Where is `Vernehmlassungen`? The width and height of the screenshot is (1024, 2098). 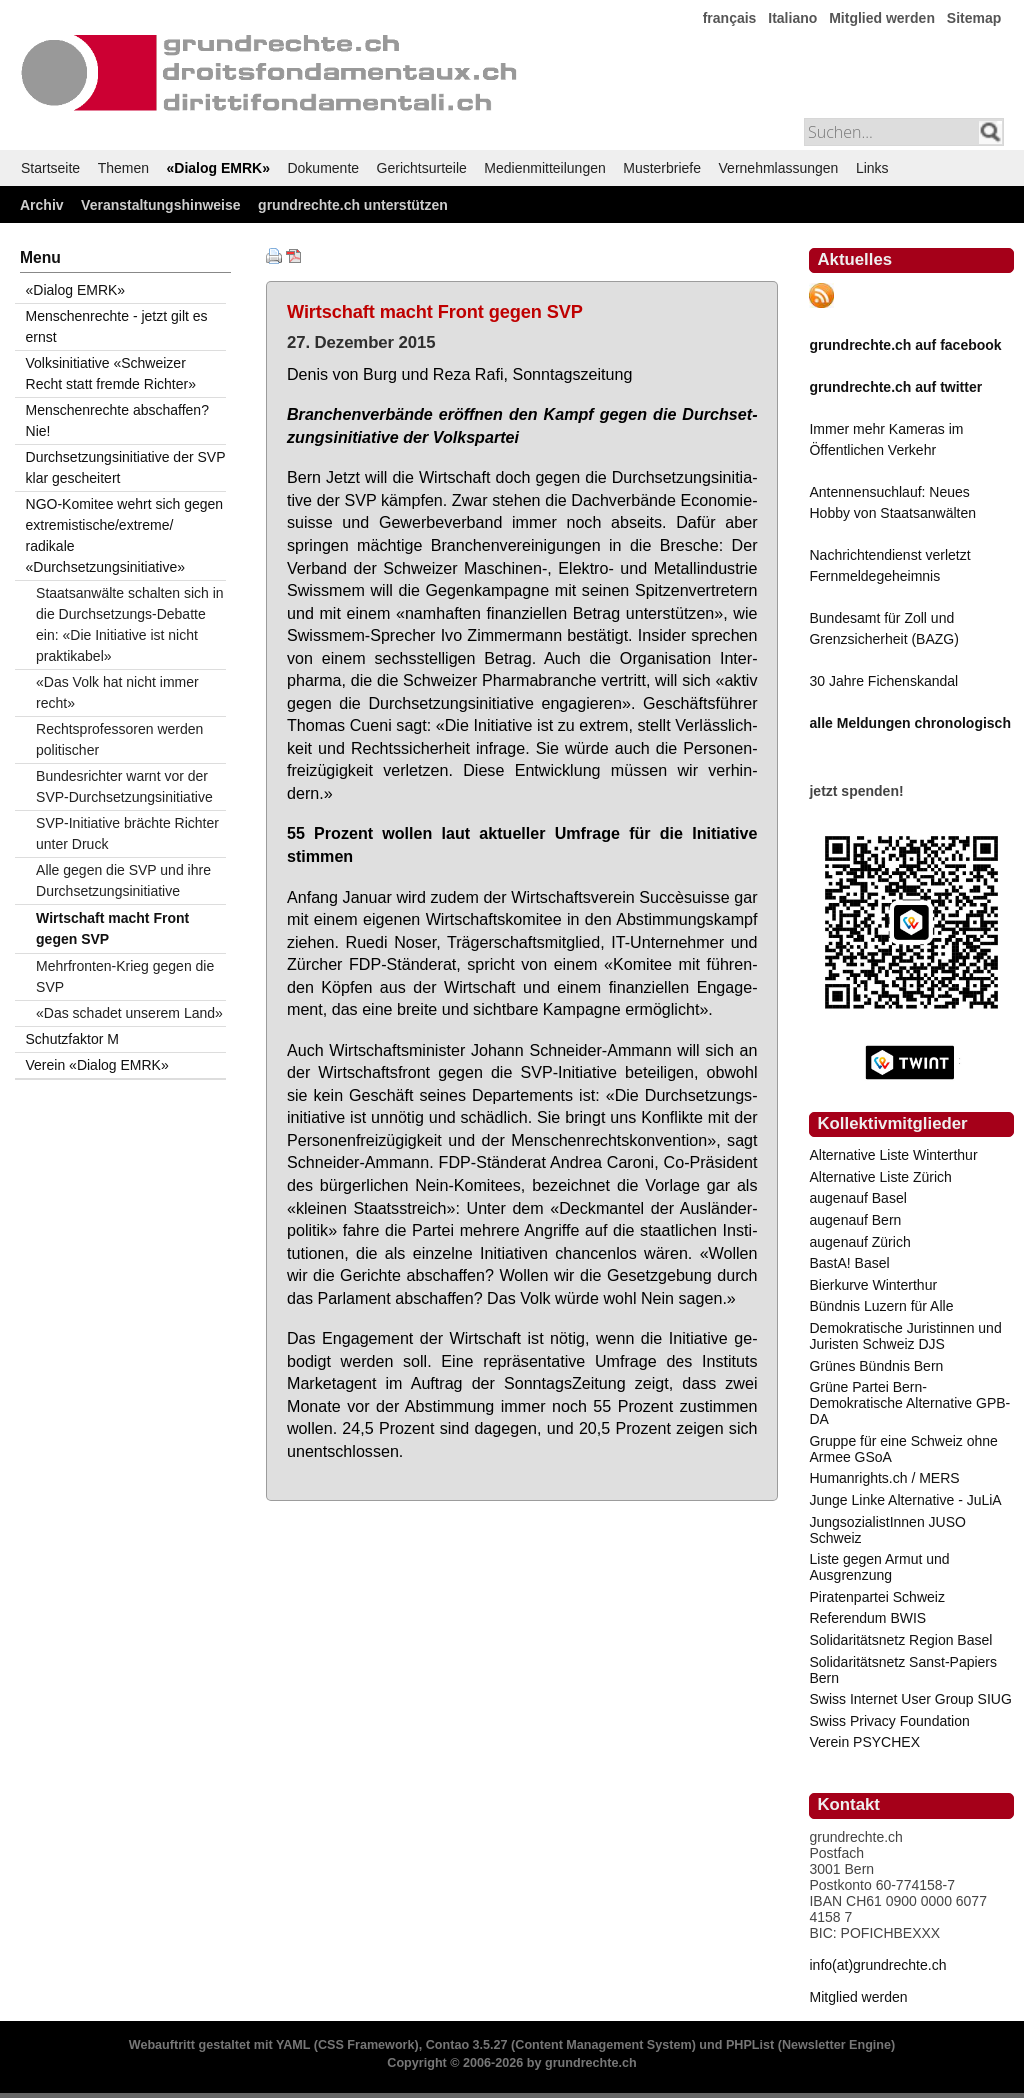 Vernehmlassungen is located at coordinates (779, 168).